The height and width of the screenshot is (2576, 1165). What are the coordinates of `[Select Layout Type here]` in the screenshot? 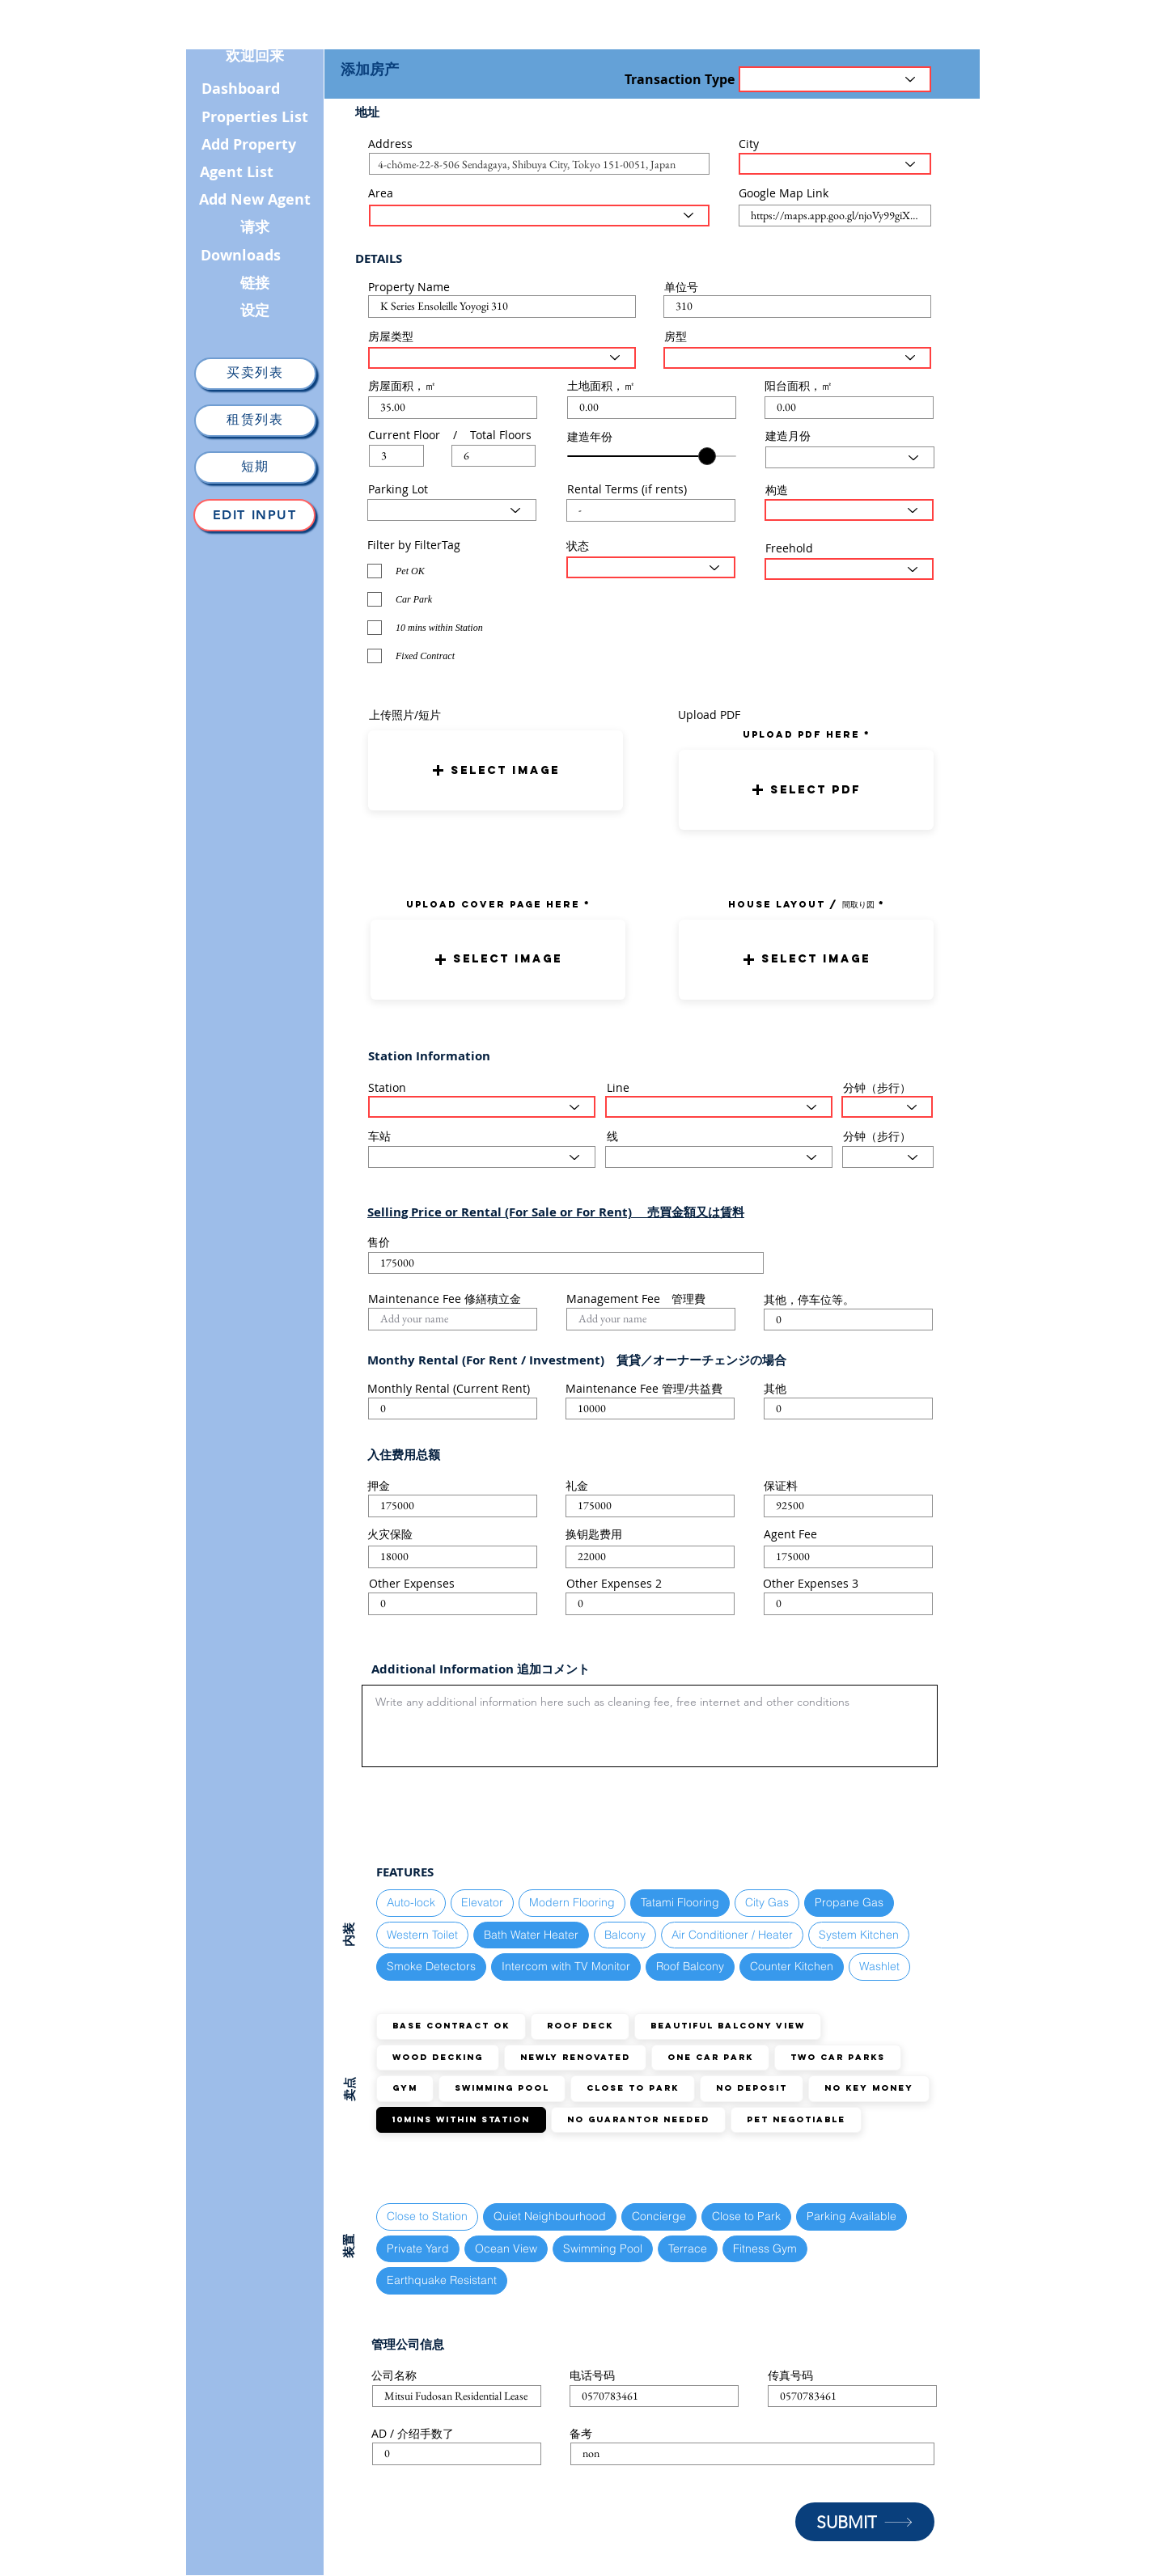 It's located at (797, 358).